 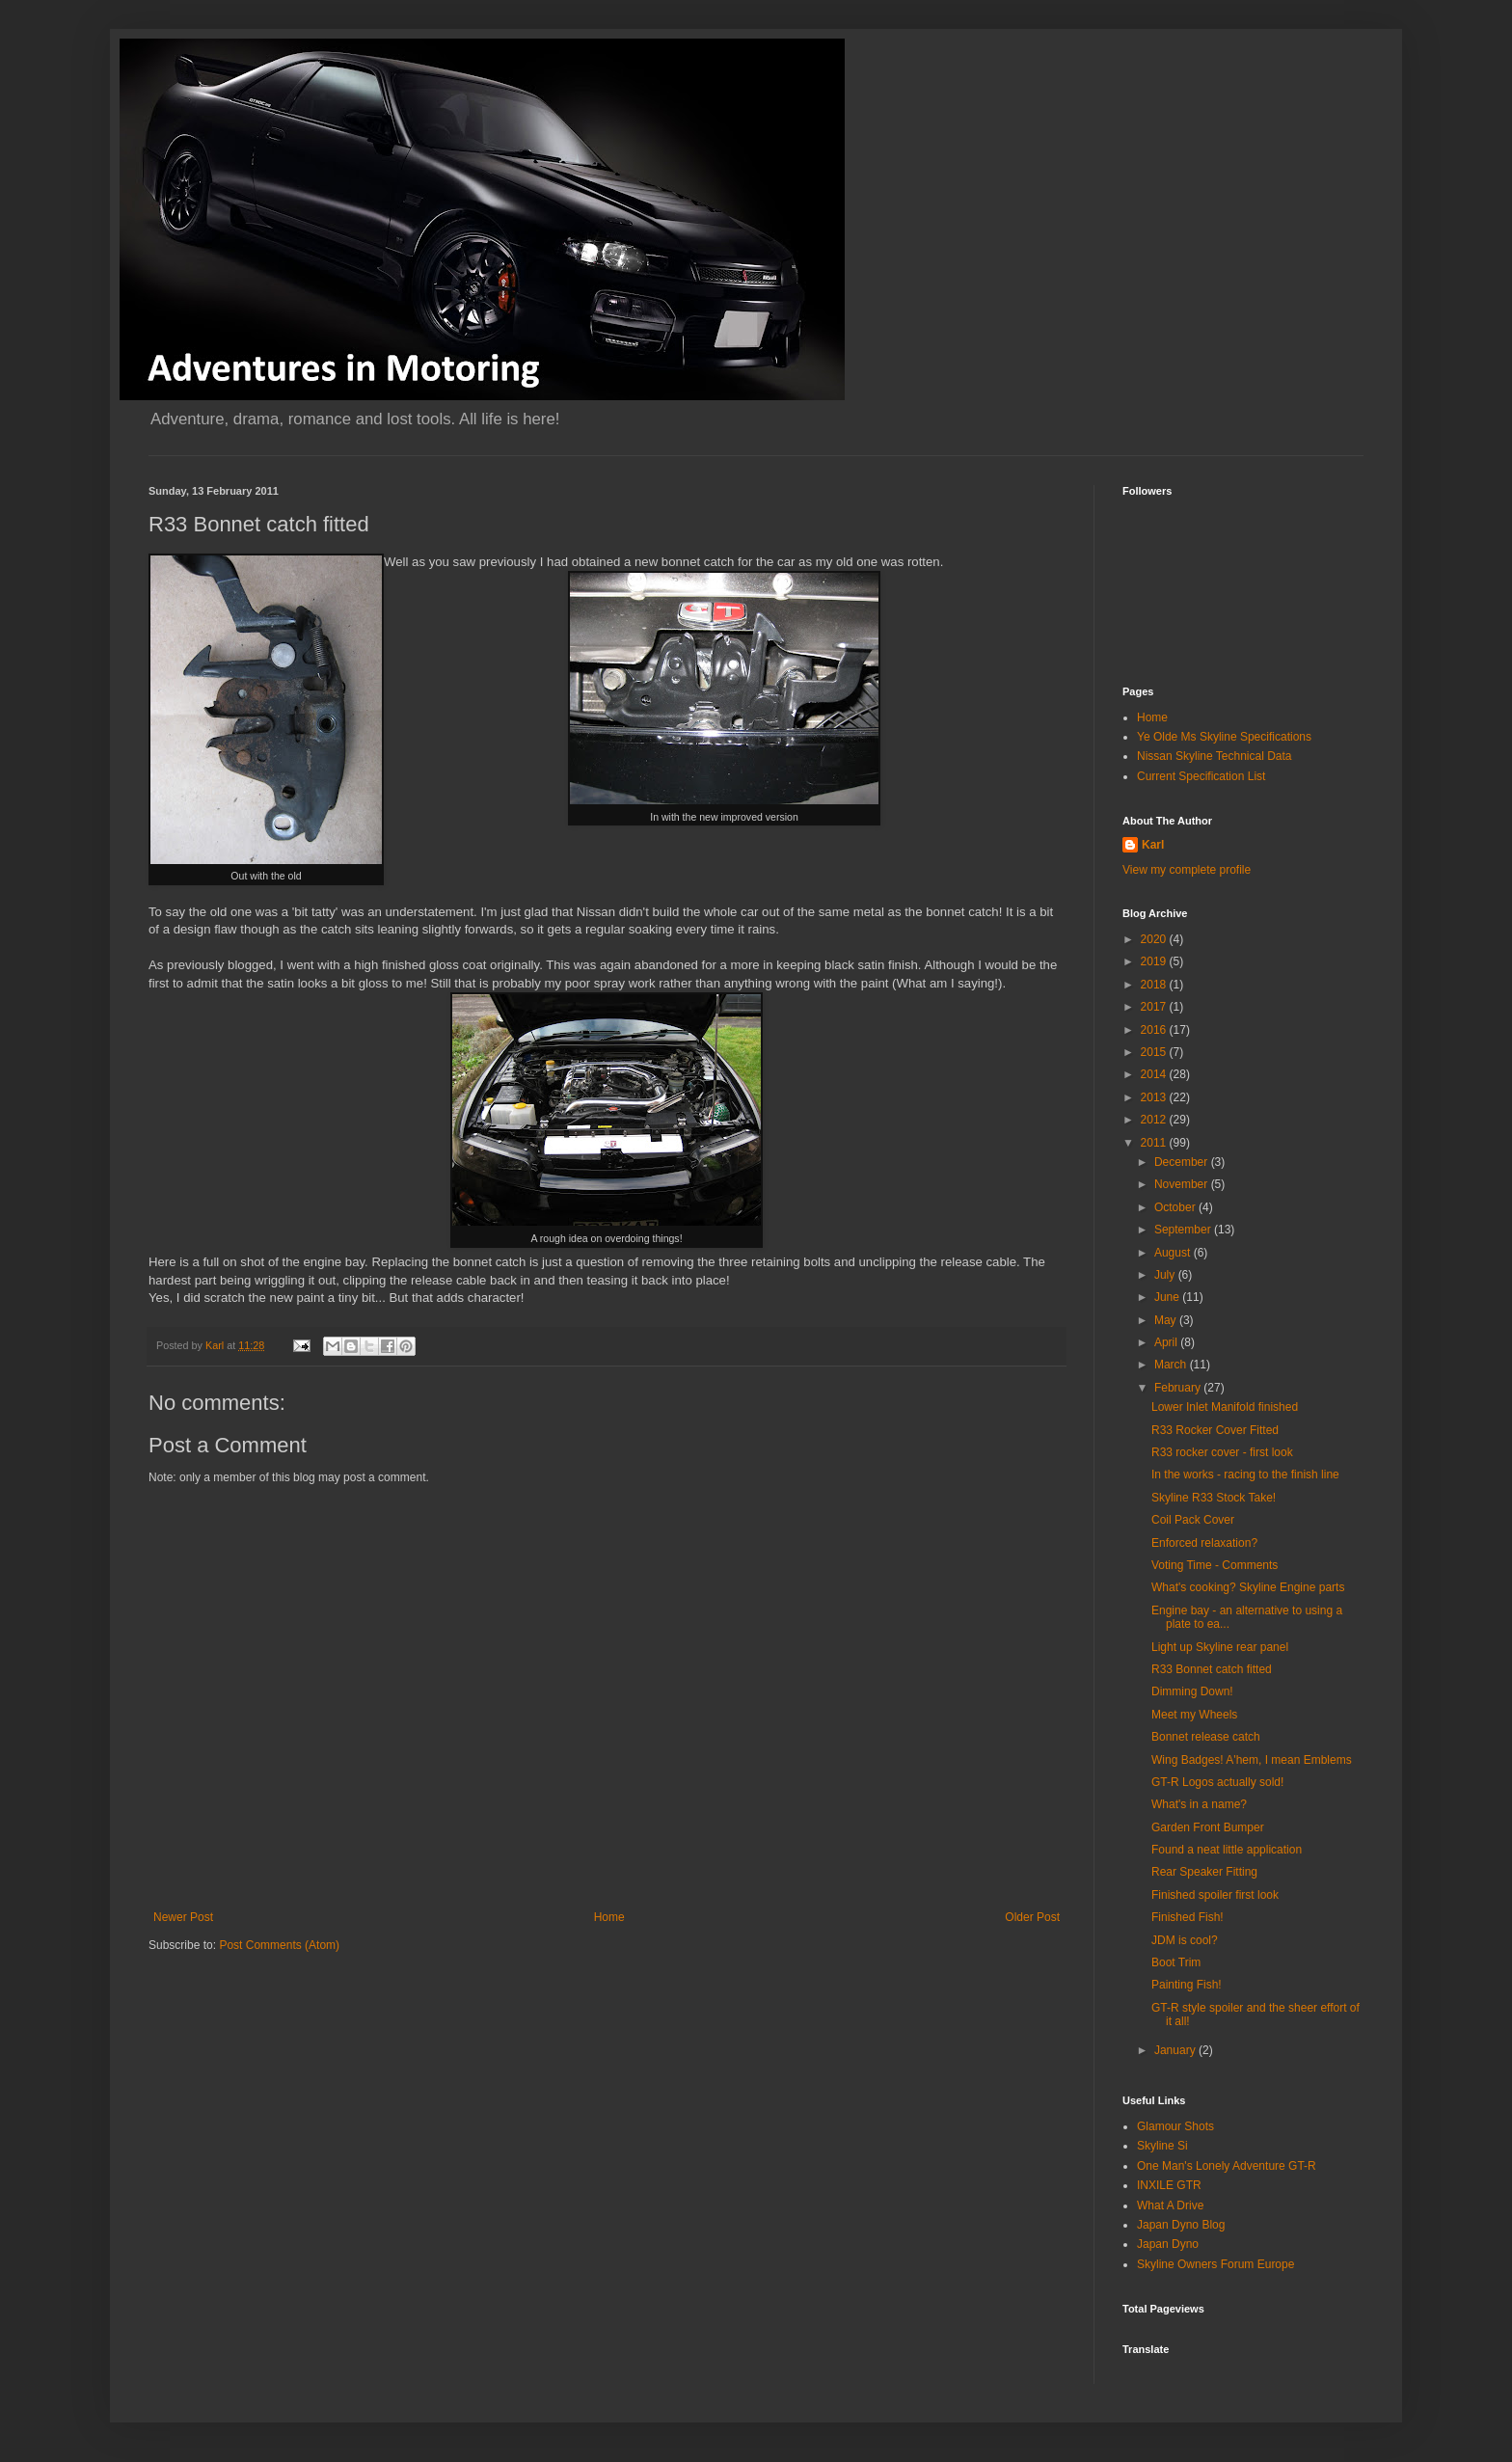 I want to click on July, so click(x=1166, y=1275).